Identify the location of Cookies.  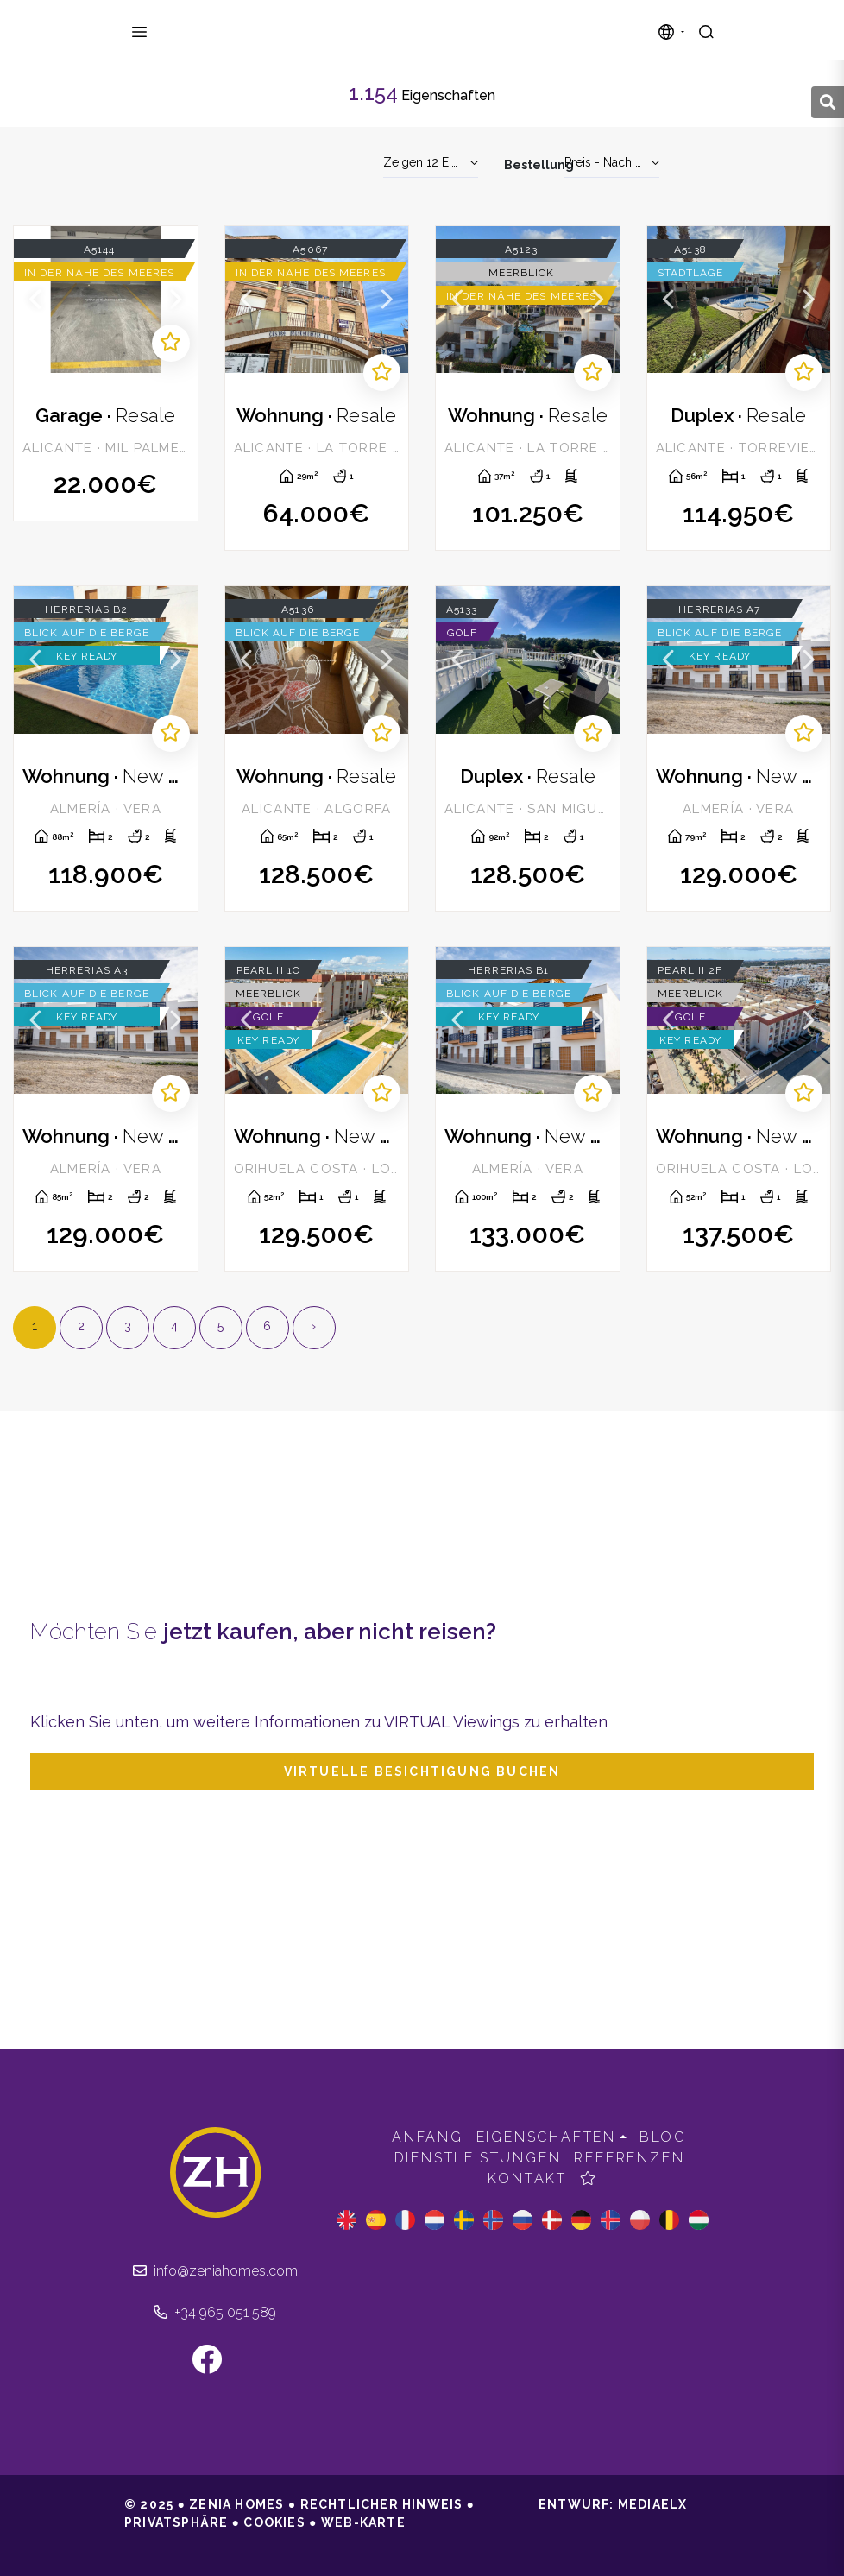
(274, 2522).